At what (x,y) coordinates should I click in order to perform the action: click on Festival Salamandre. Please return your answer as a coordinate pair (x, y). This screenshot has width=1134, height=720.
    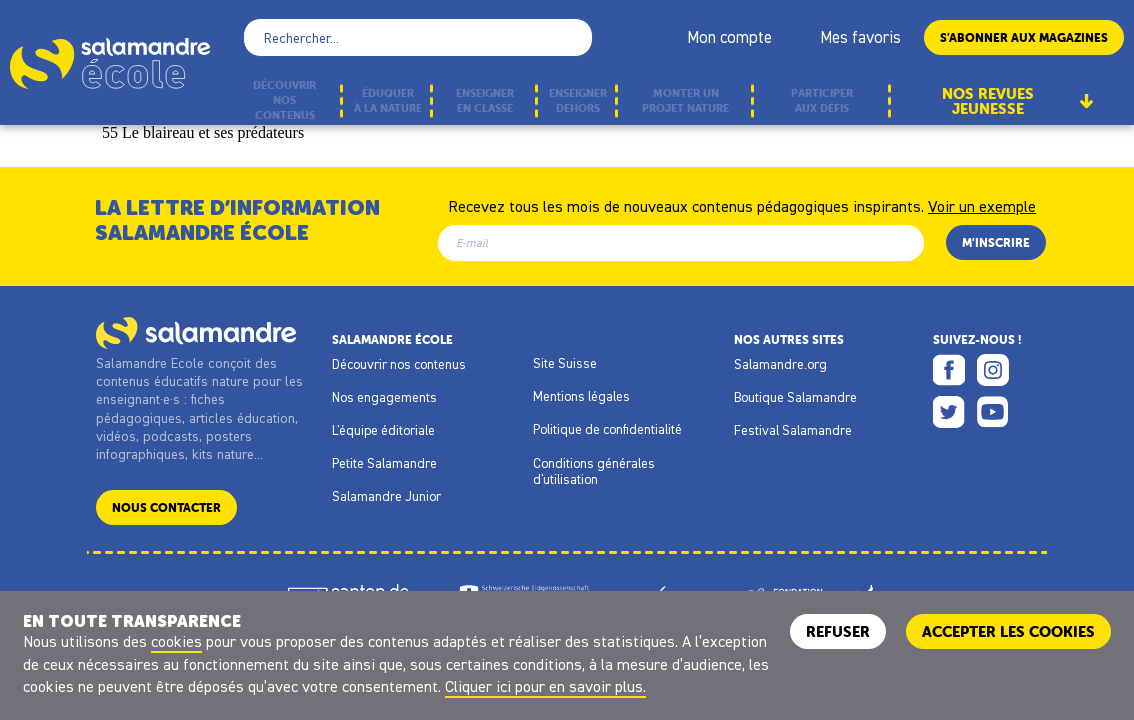
    Looking at the image, I should click on (793, 430).